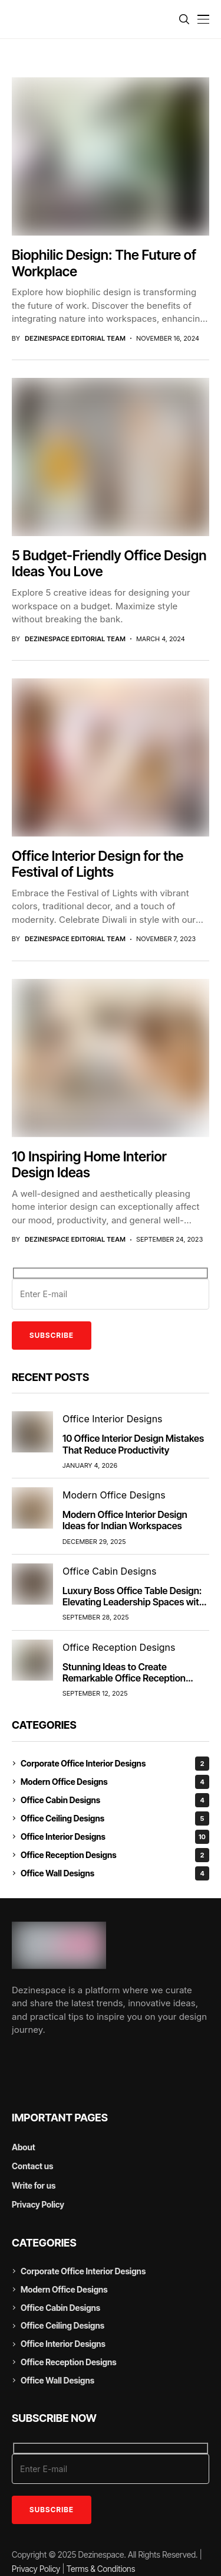 Image resolution: width=221 pixels, height=2576 pixels. Describe the element at coordinates (104, 263) in the screenshot. I see `Biophilic Design: The Future of Workplace` at that location.